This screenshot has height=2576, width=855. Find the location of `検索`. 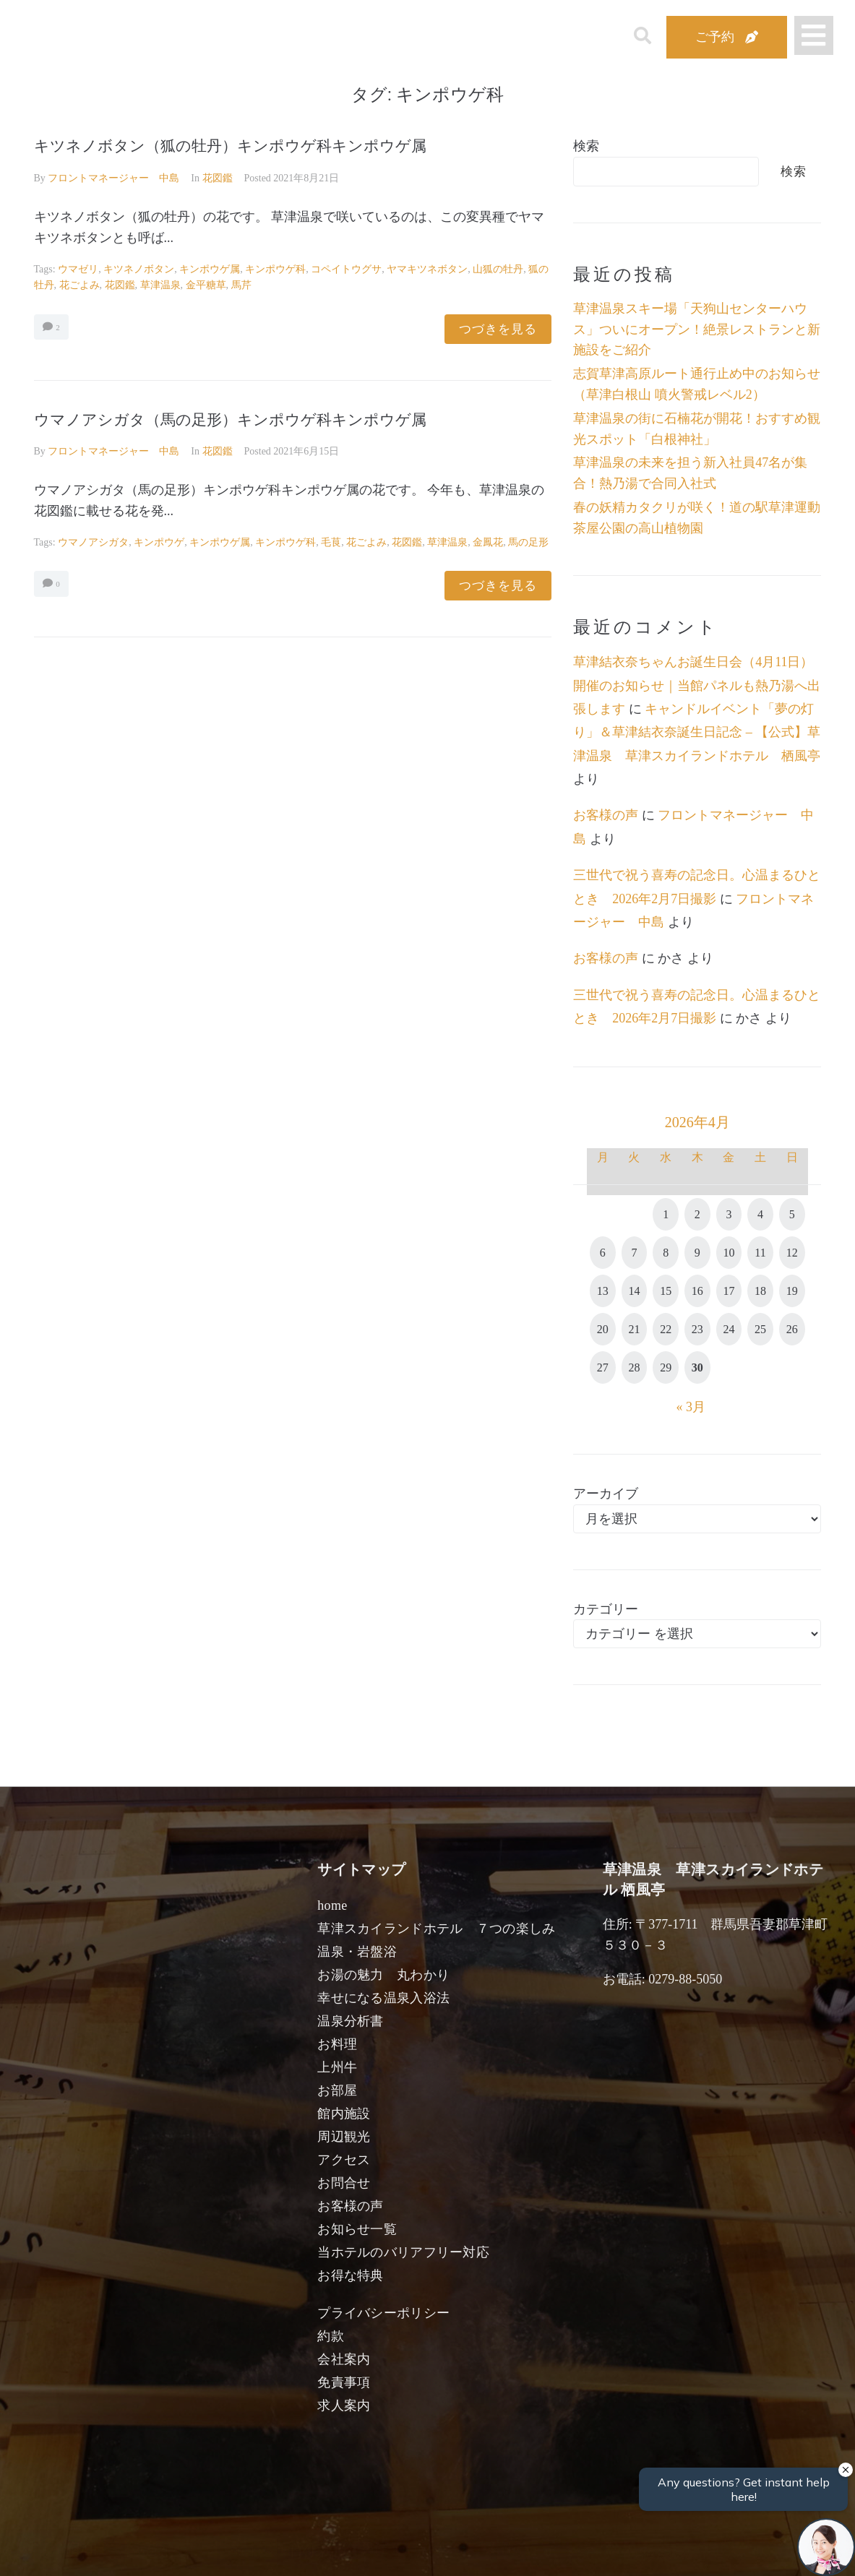

検索 is located at coordinates (586, 146).